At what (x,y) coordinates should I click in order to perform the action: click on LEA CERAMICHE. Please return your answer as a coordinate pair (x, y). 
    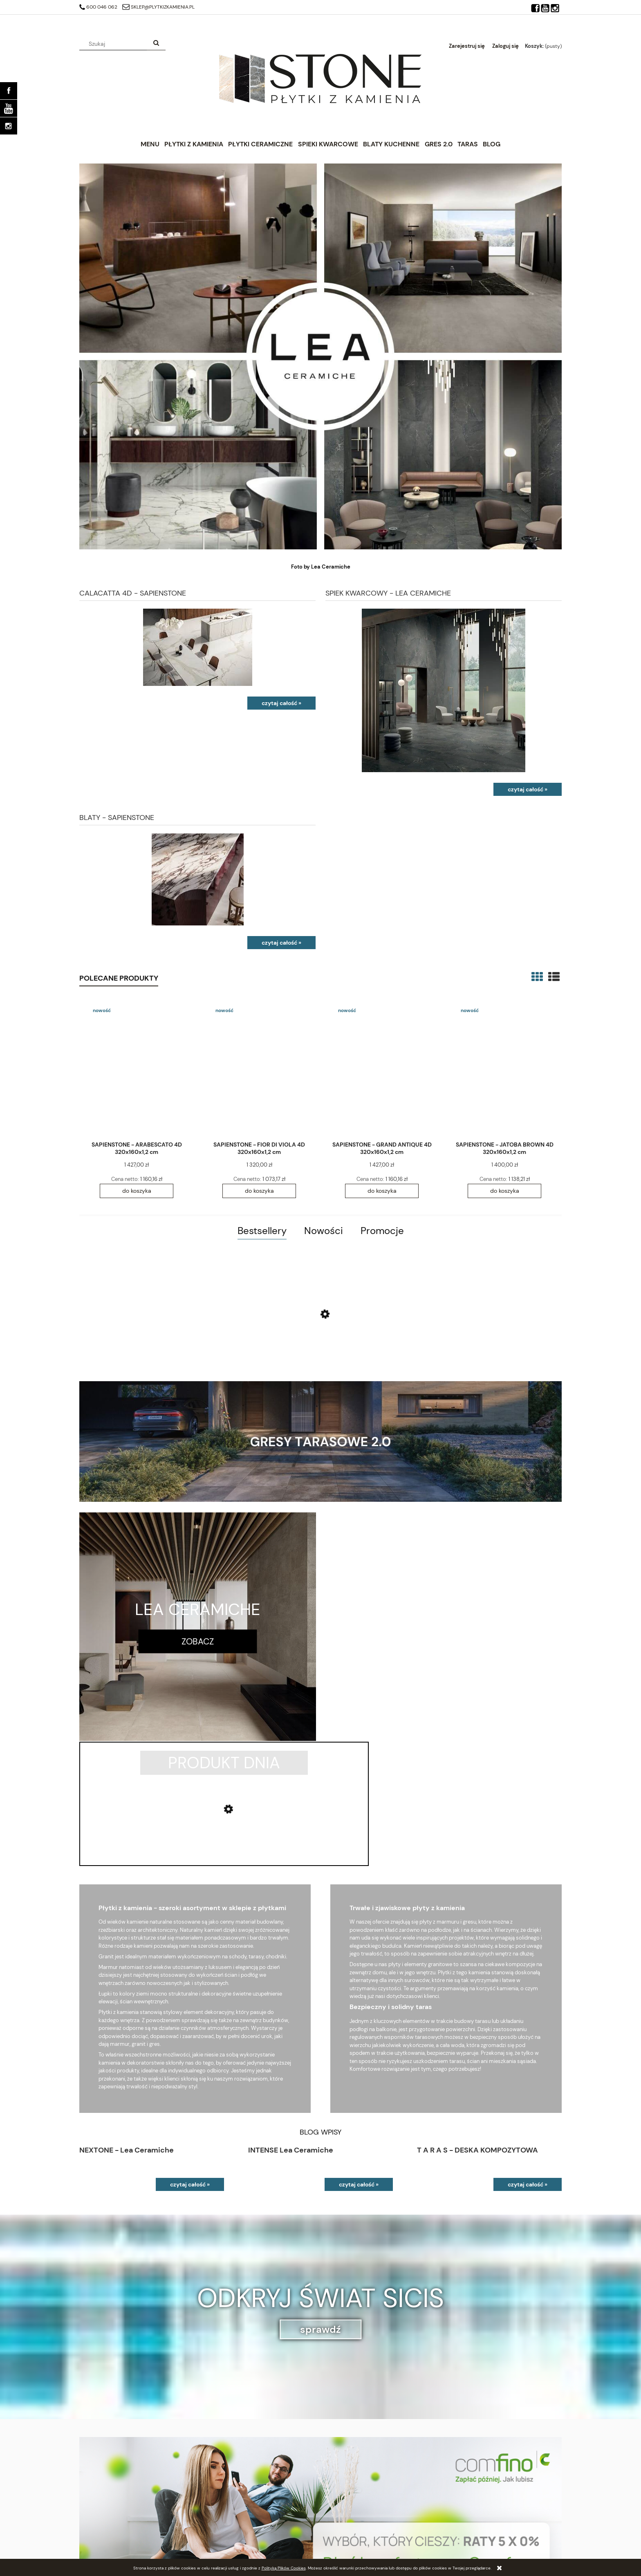
    Looking at the image, I should click on (197, 1609).